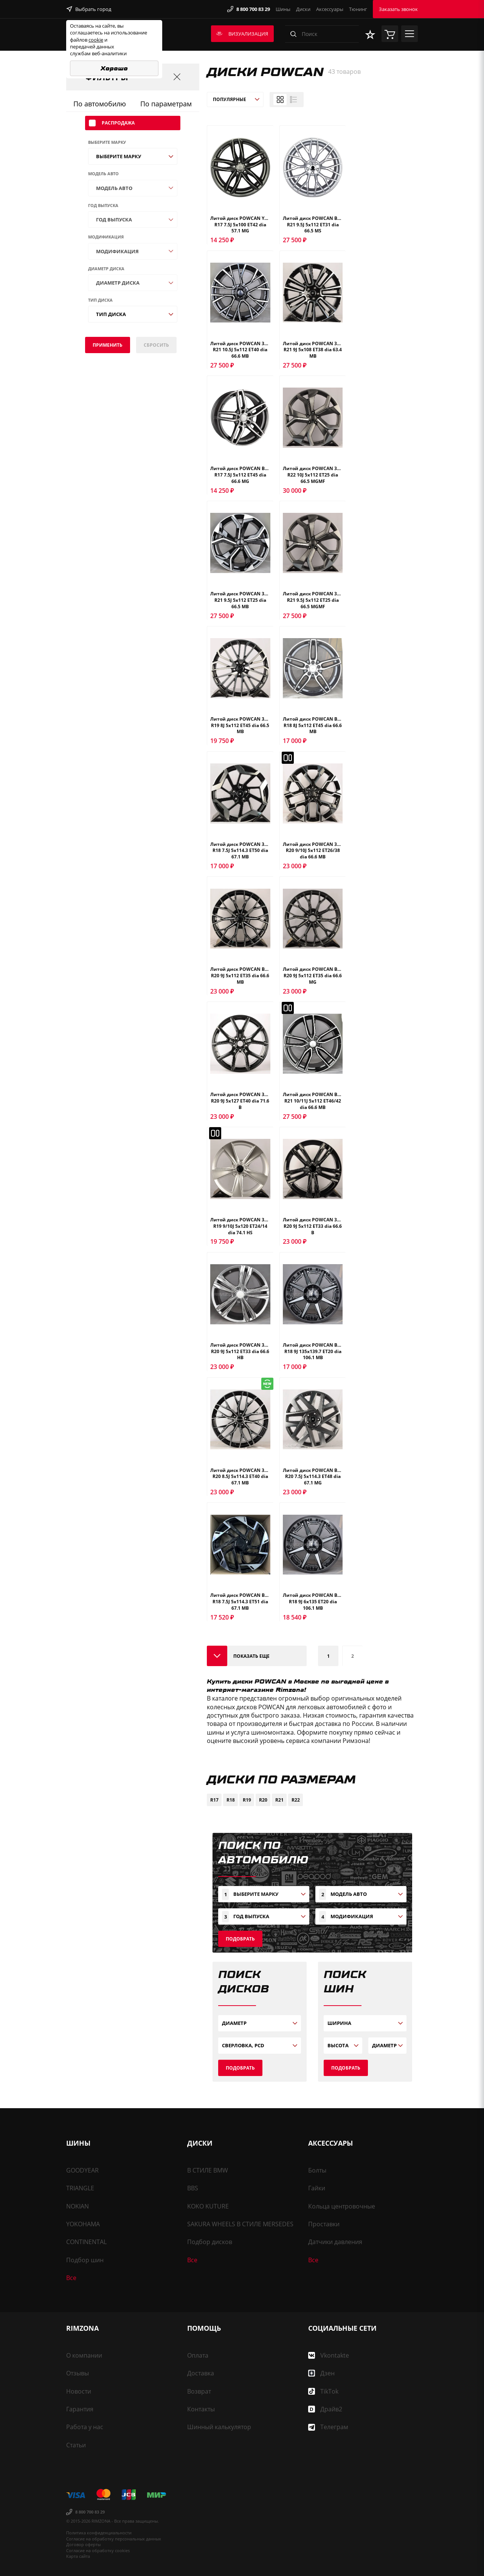 This screenshot has height=2576, width=484. Describe the element at coordinates (328, 2427) in the screenshot. I see `Телеграм` at that location.